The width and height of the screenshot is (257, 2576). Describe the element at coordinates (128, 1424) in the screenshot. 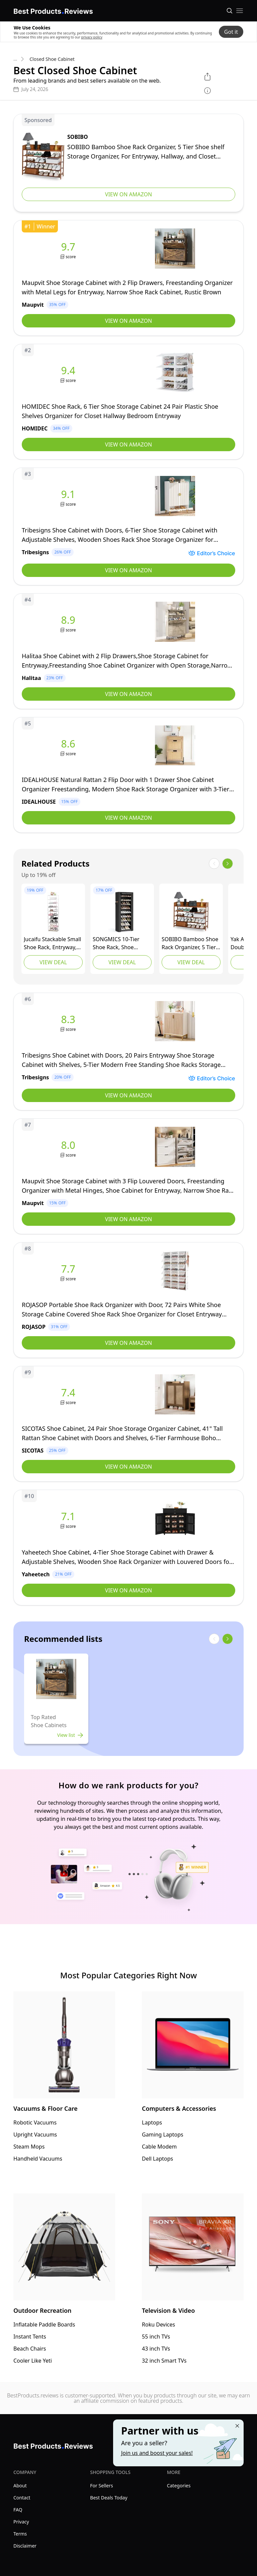

I see `[view SICOTAS]` at that location.